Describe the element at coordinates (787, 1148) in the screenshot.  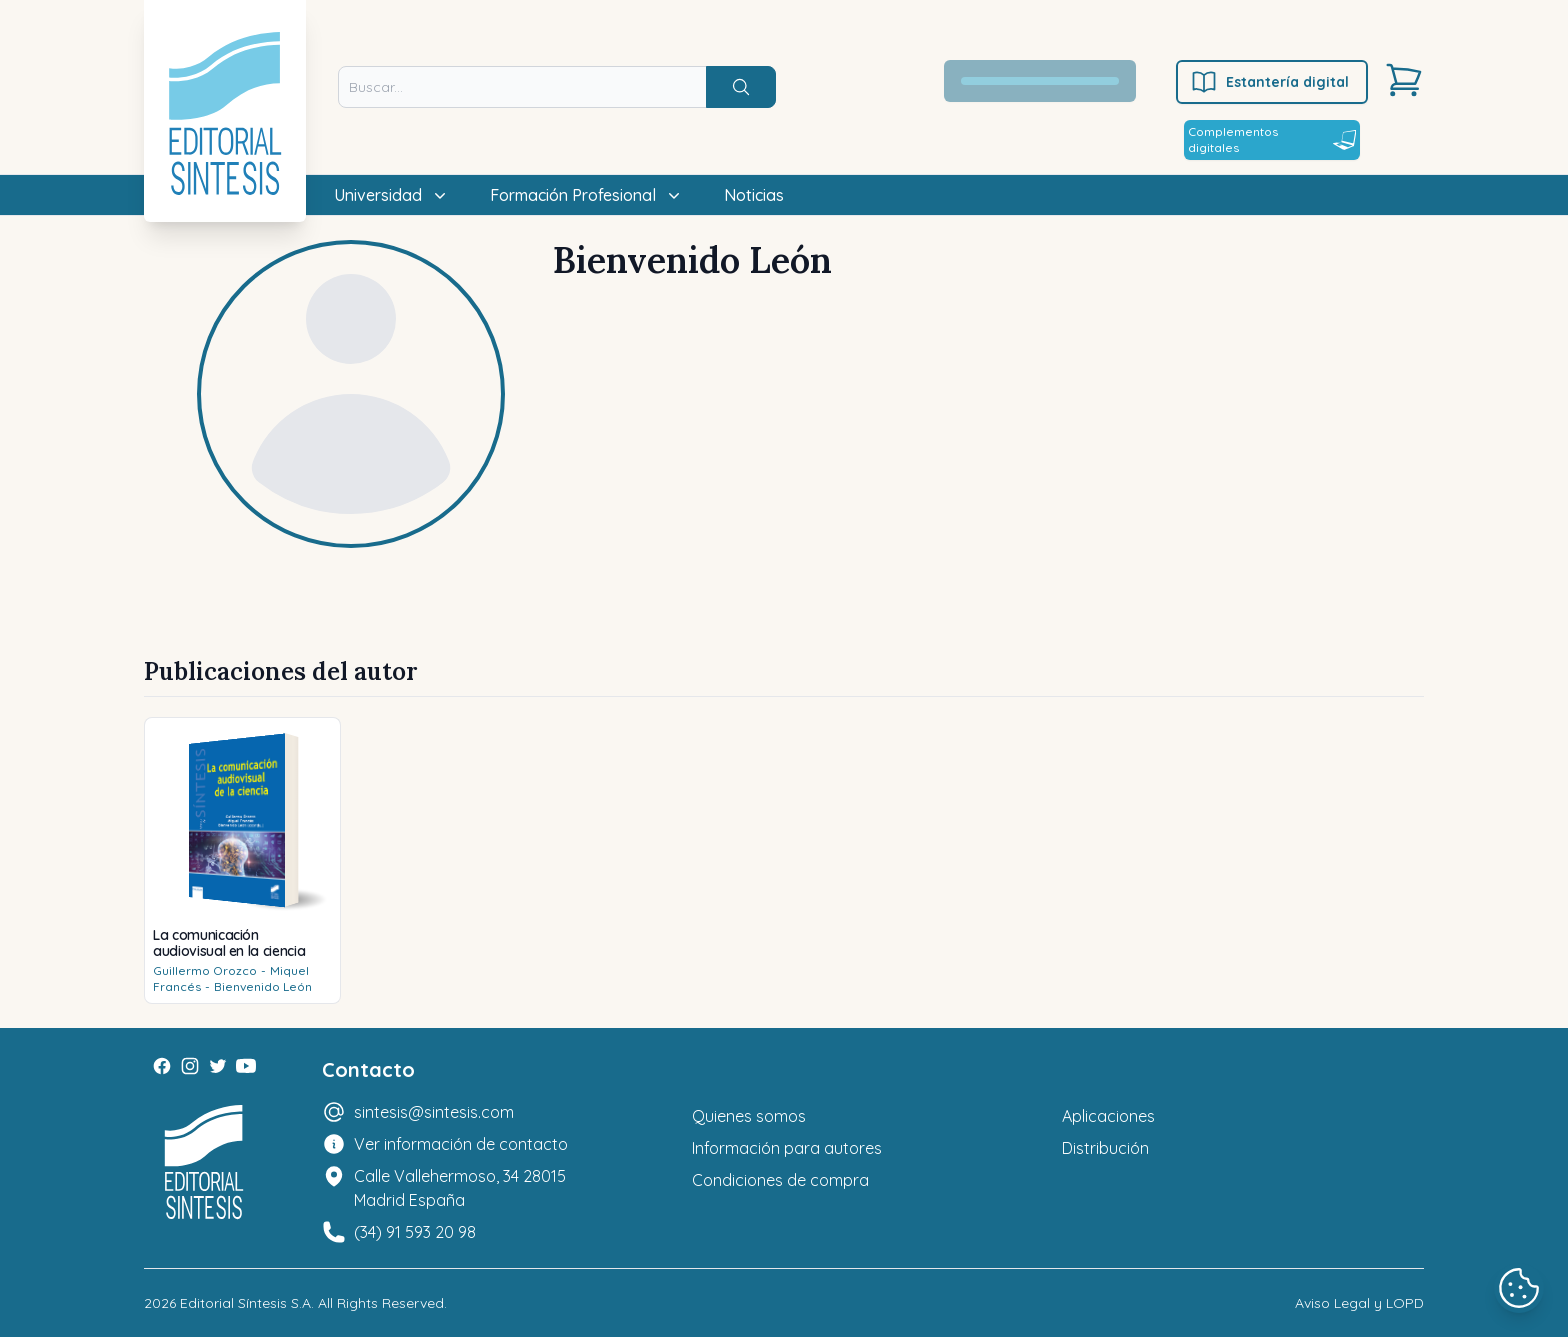
I see `Información para autores` at that location.